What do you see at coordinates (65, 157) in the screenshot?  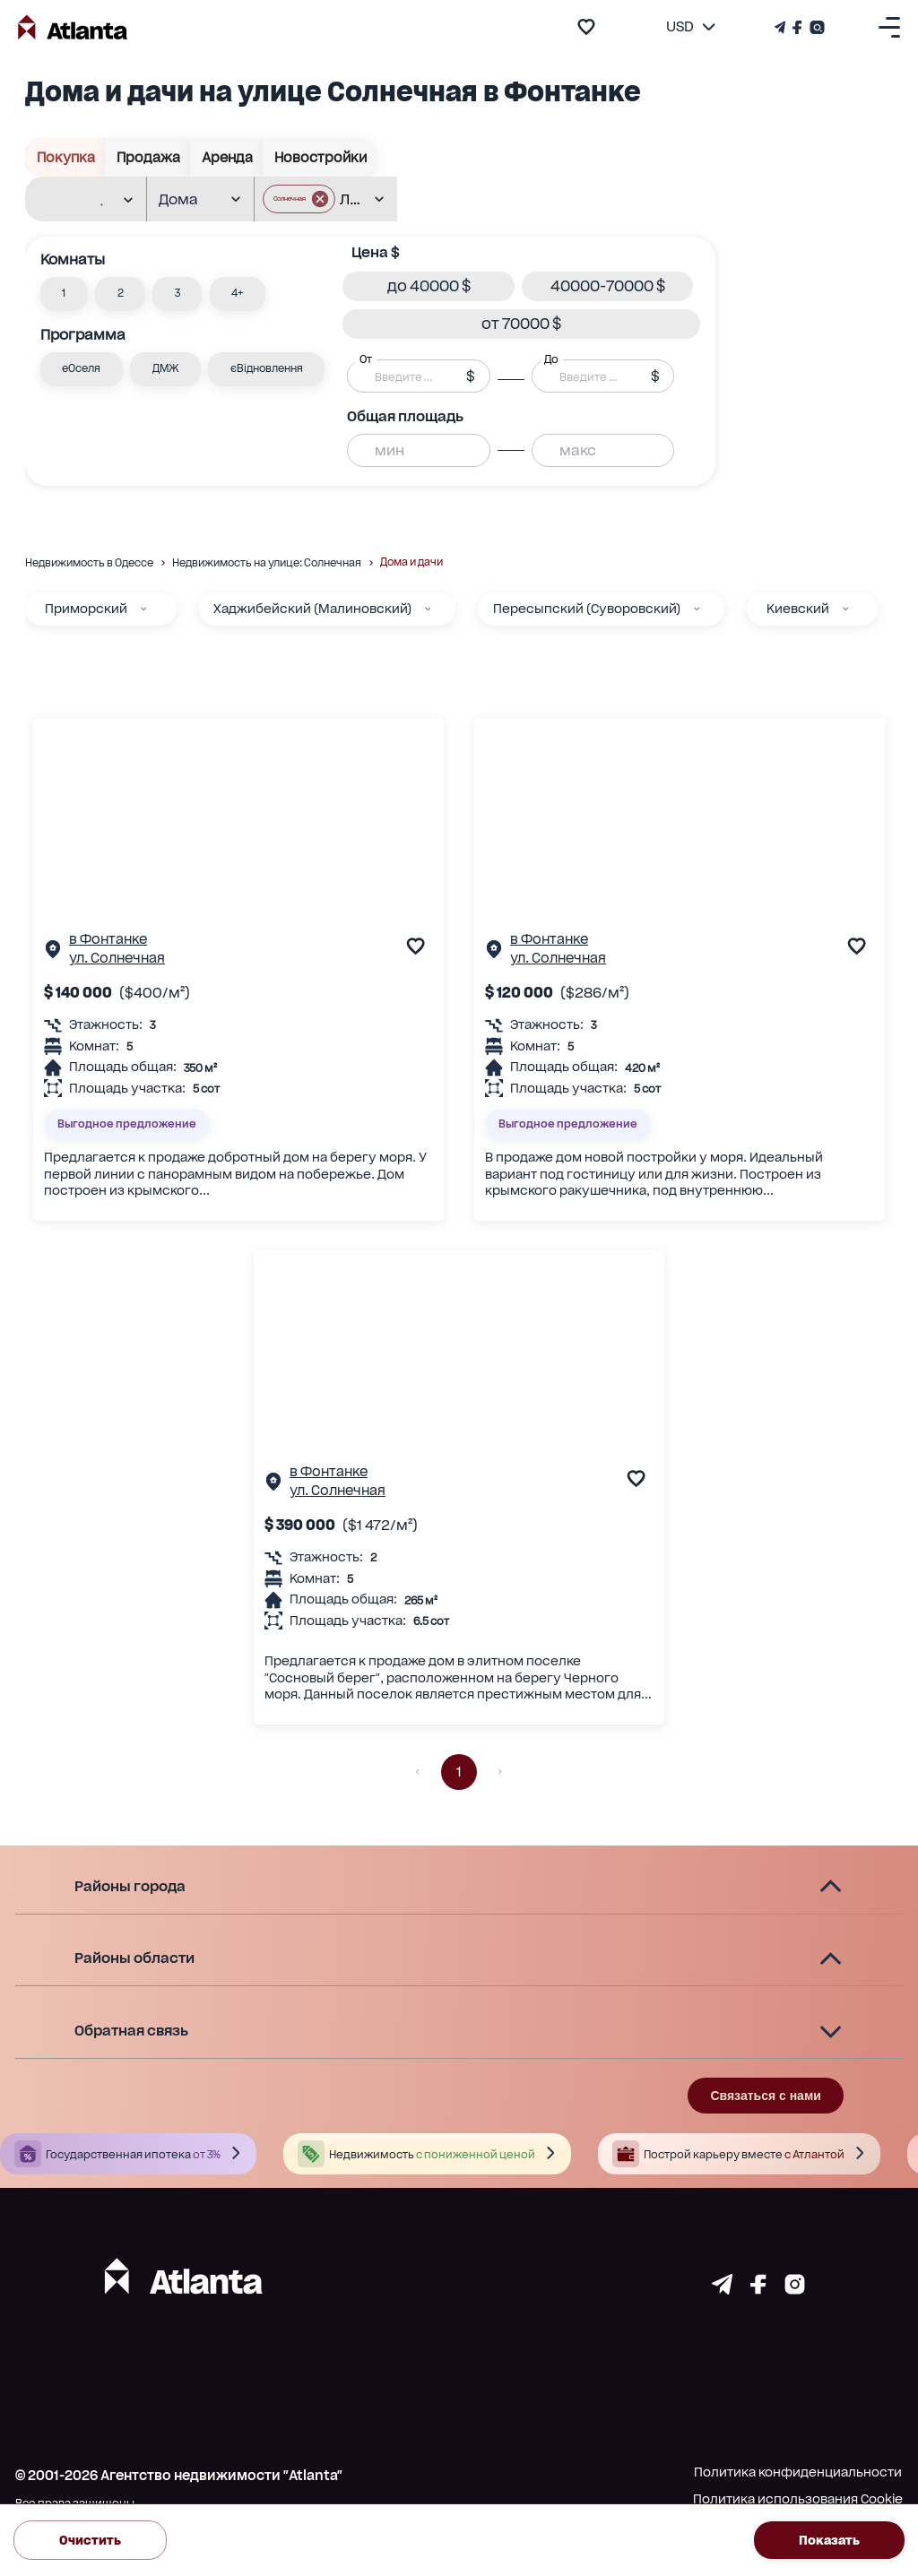 I see `Покупка` at bounding box center [65, 157].